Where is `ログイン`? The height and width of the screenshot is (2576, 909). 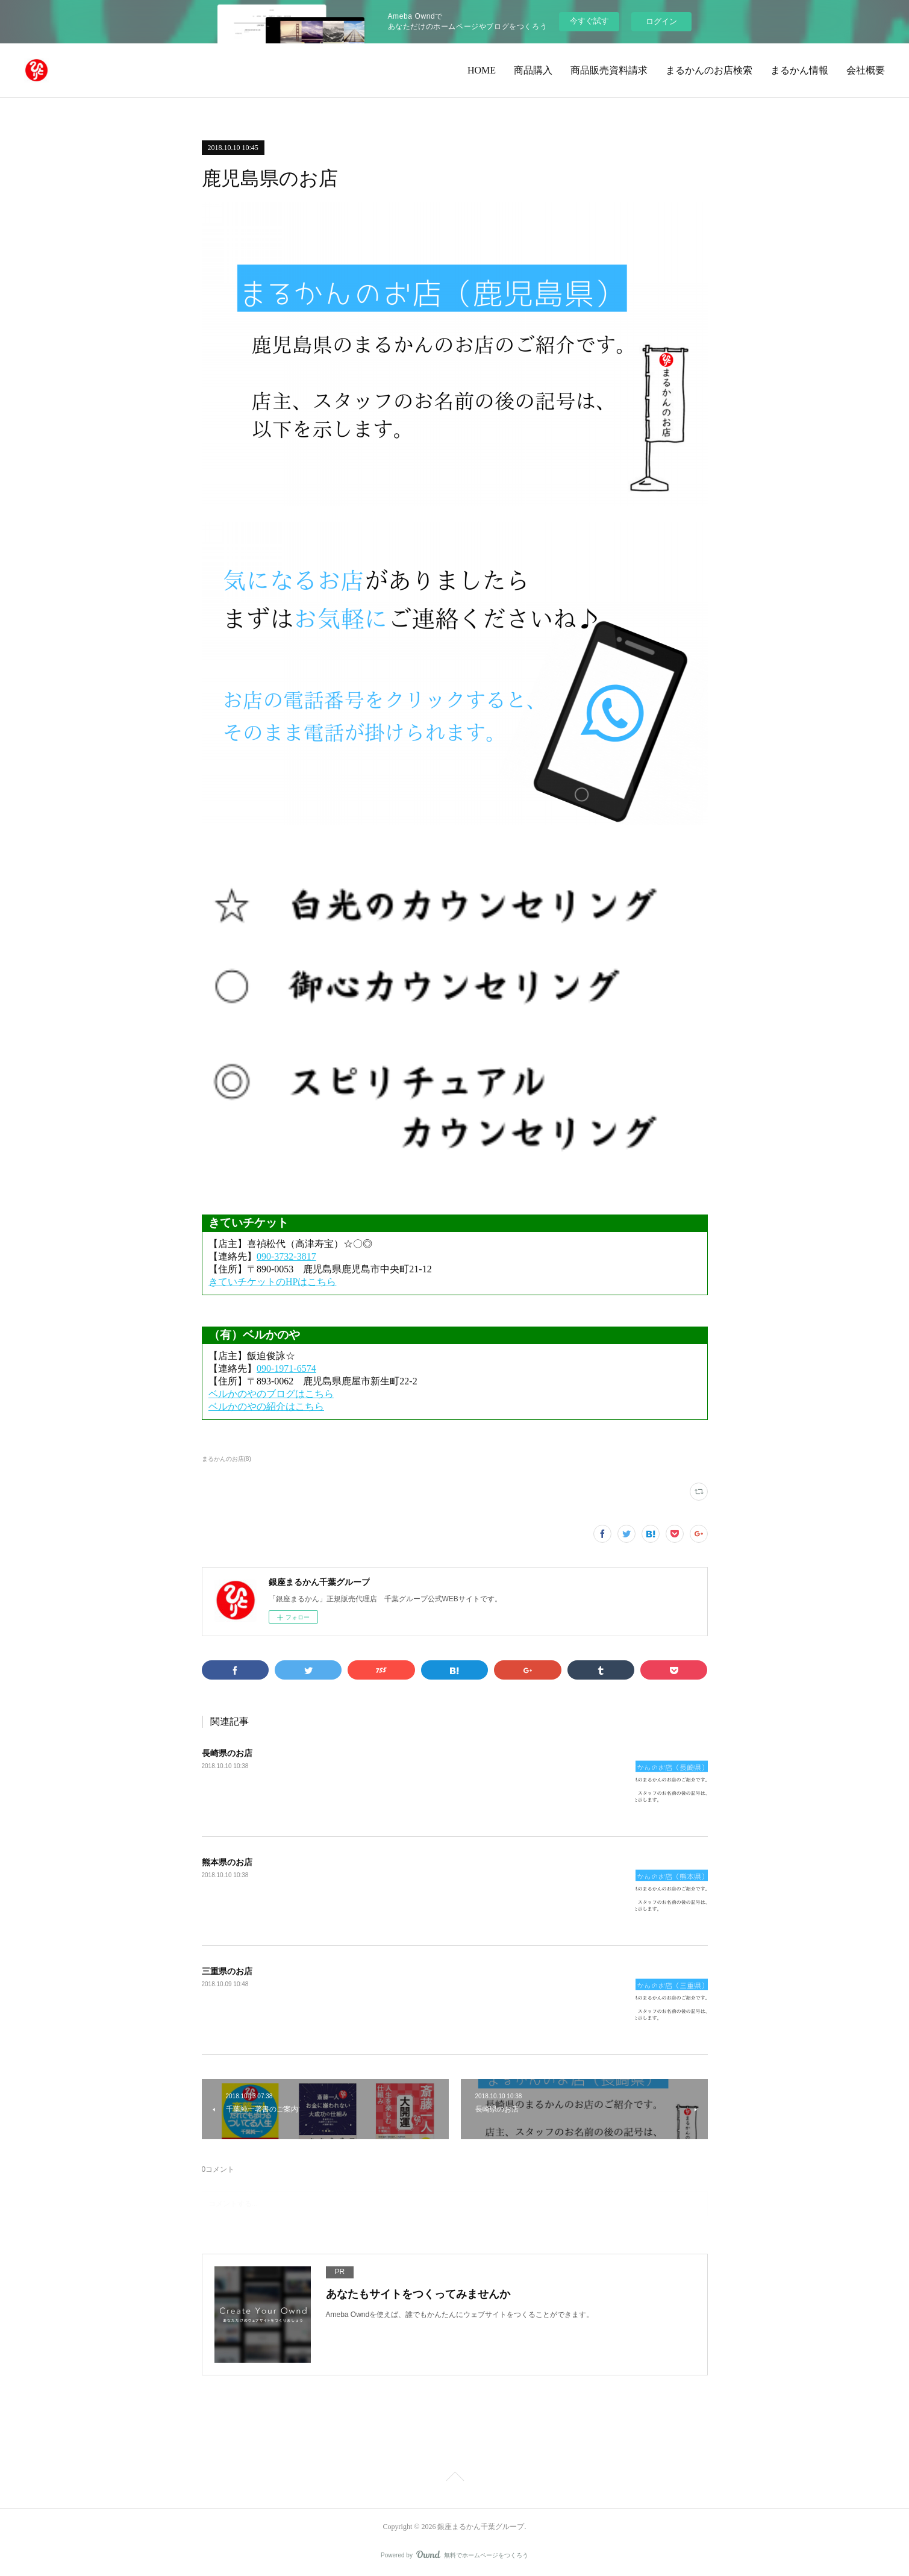 ログイン is located at coordinates (661, 21).